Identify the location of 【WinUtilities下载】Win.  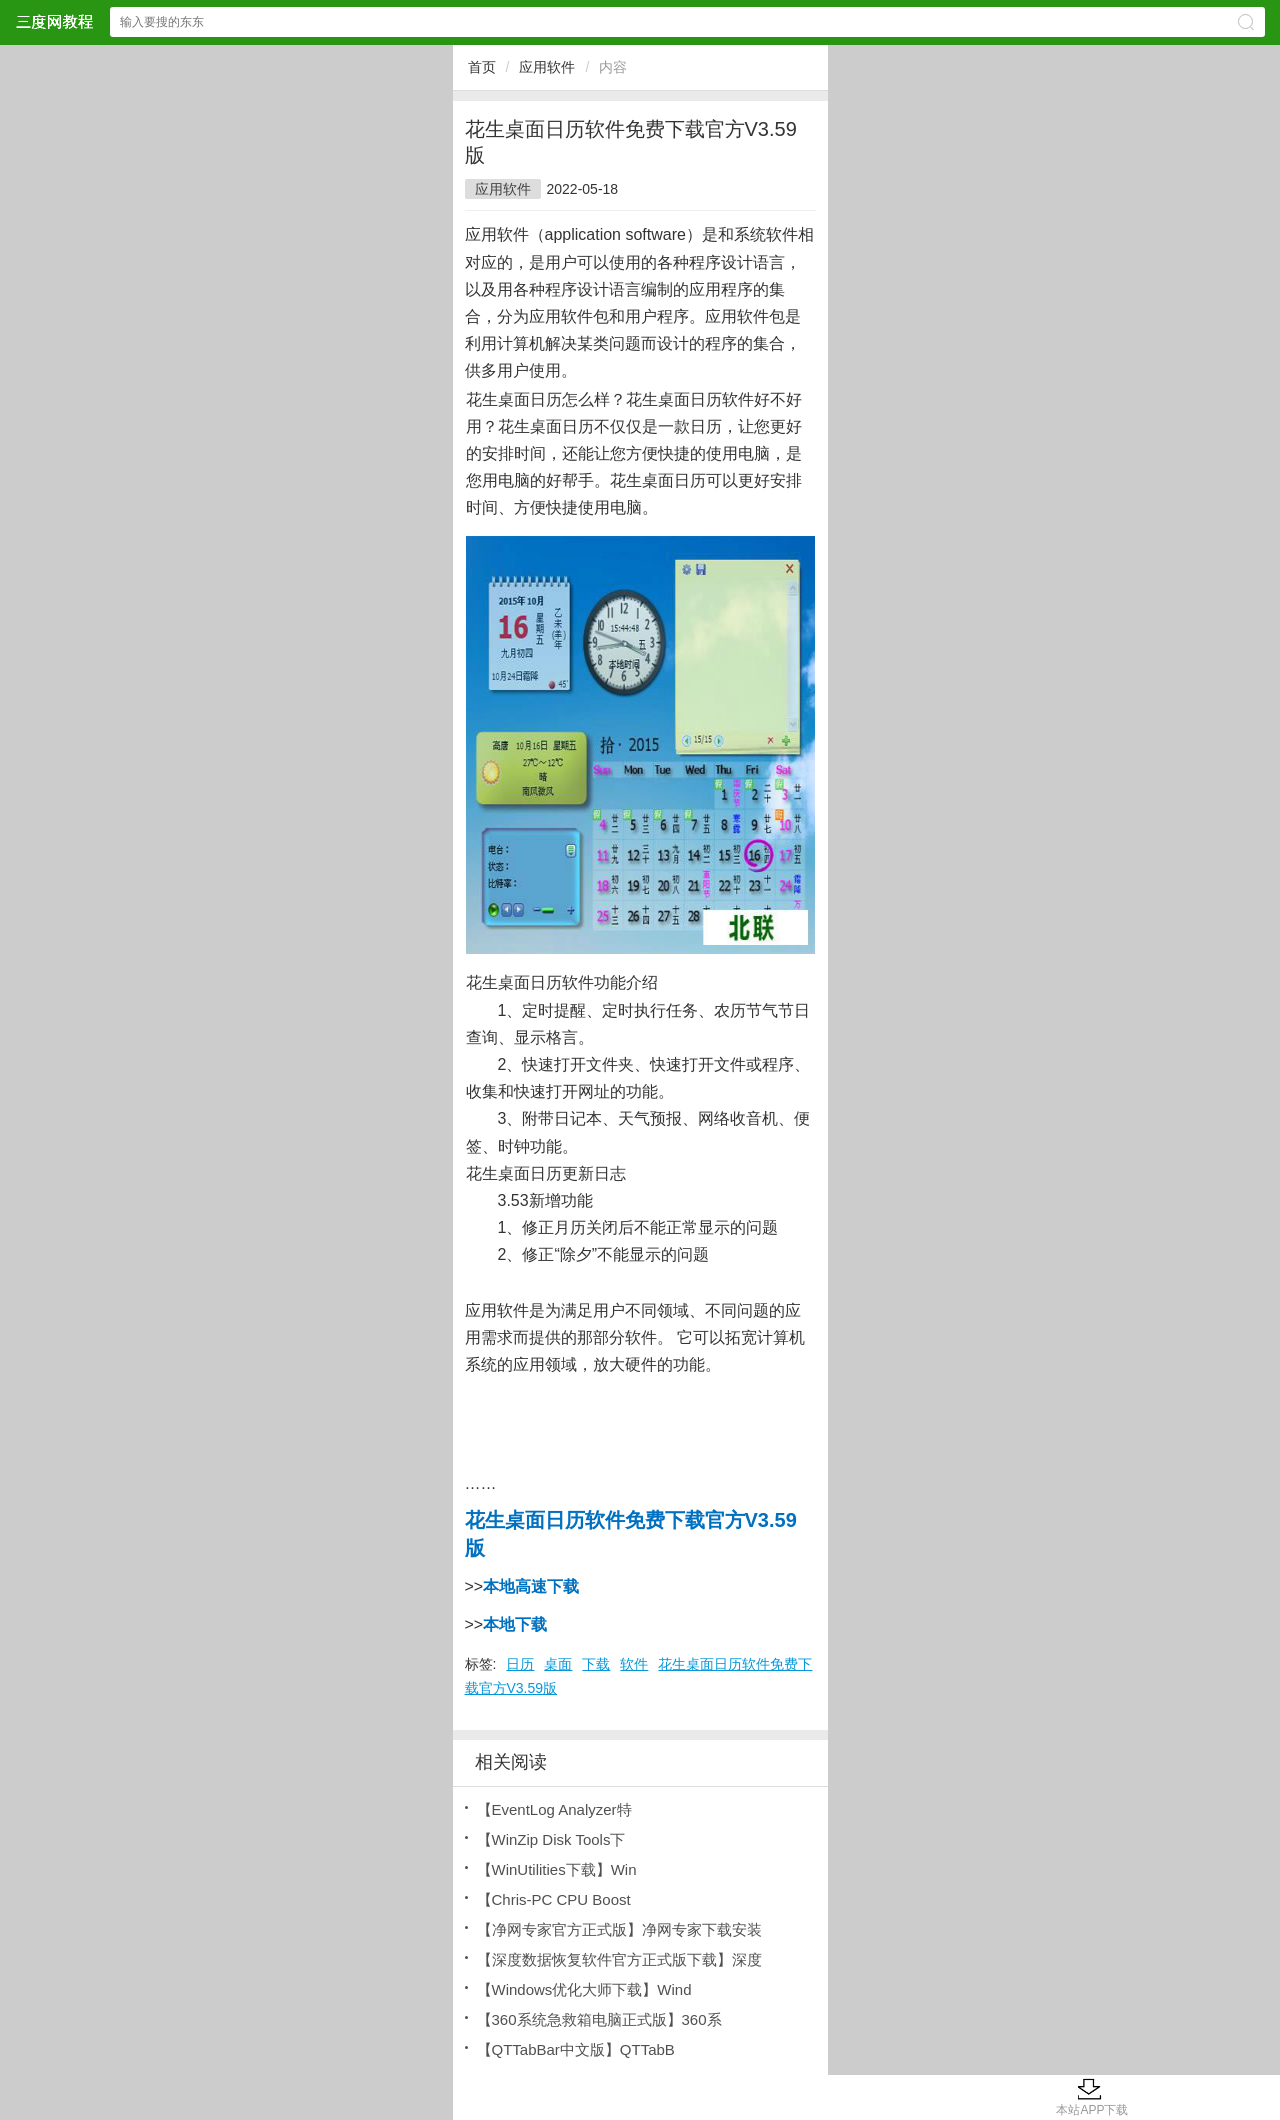
(557, 1869).